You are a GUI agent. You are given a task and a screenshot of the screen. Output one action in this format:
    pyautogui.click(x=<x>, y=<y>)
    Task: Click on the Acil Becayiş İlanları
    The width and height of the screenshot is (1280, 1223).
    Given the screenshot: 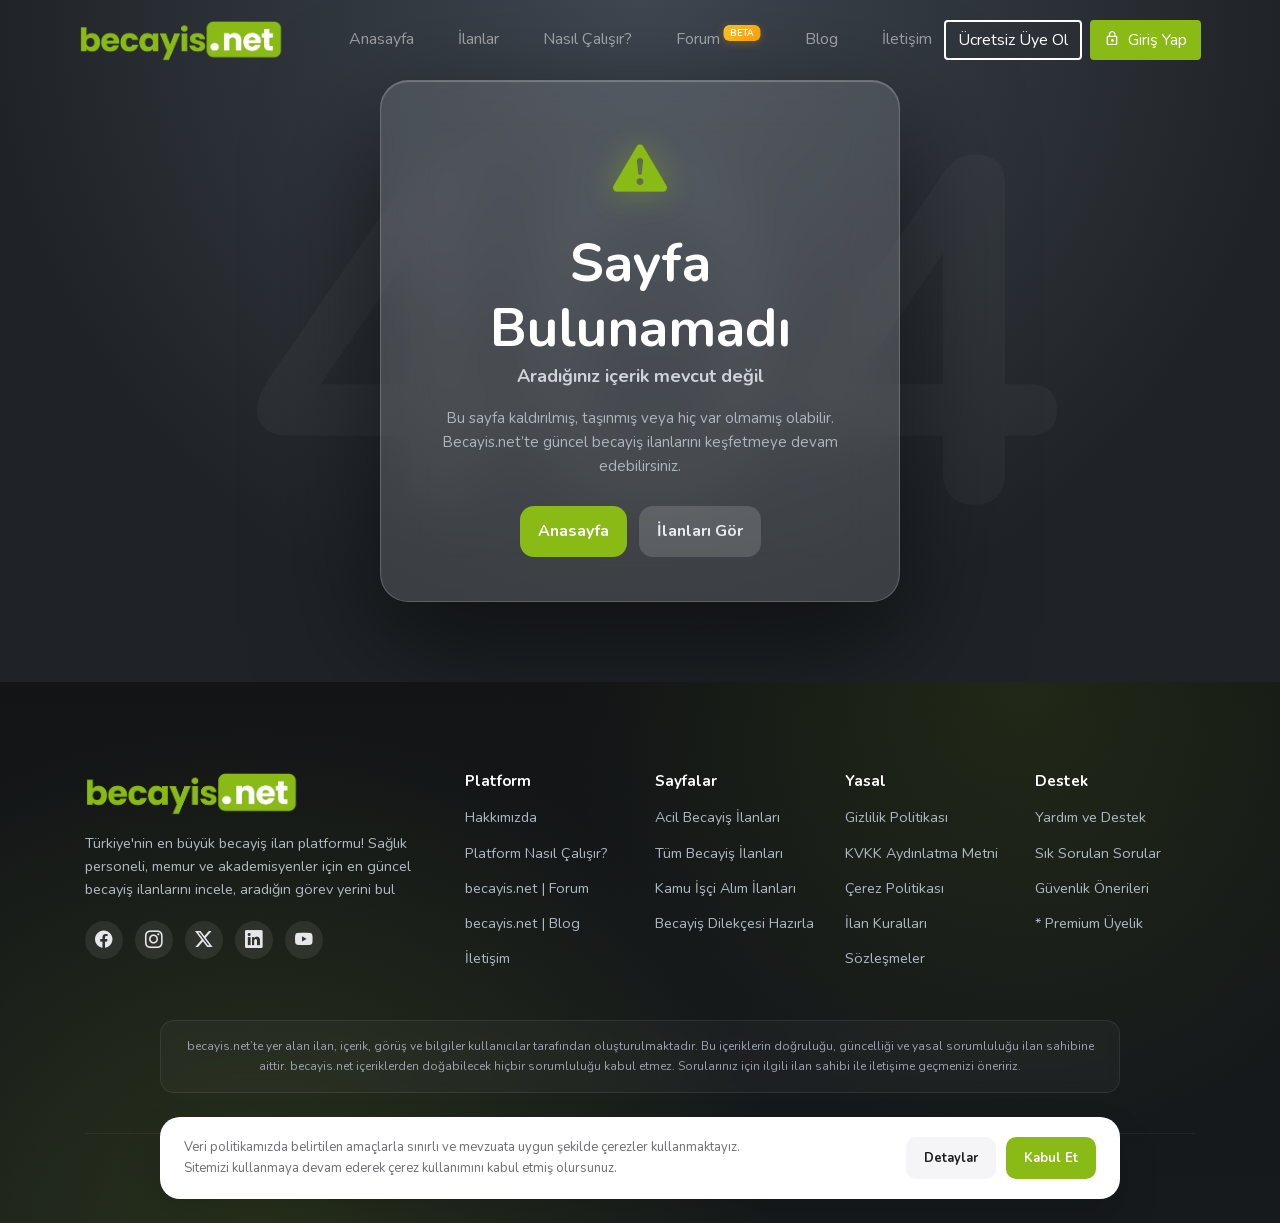 What is the action you would take?
    pyautogui.click(x=717, y=817)
    